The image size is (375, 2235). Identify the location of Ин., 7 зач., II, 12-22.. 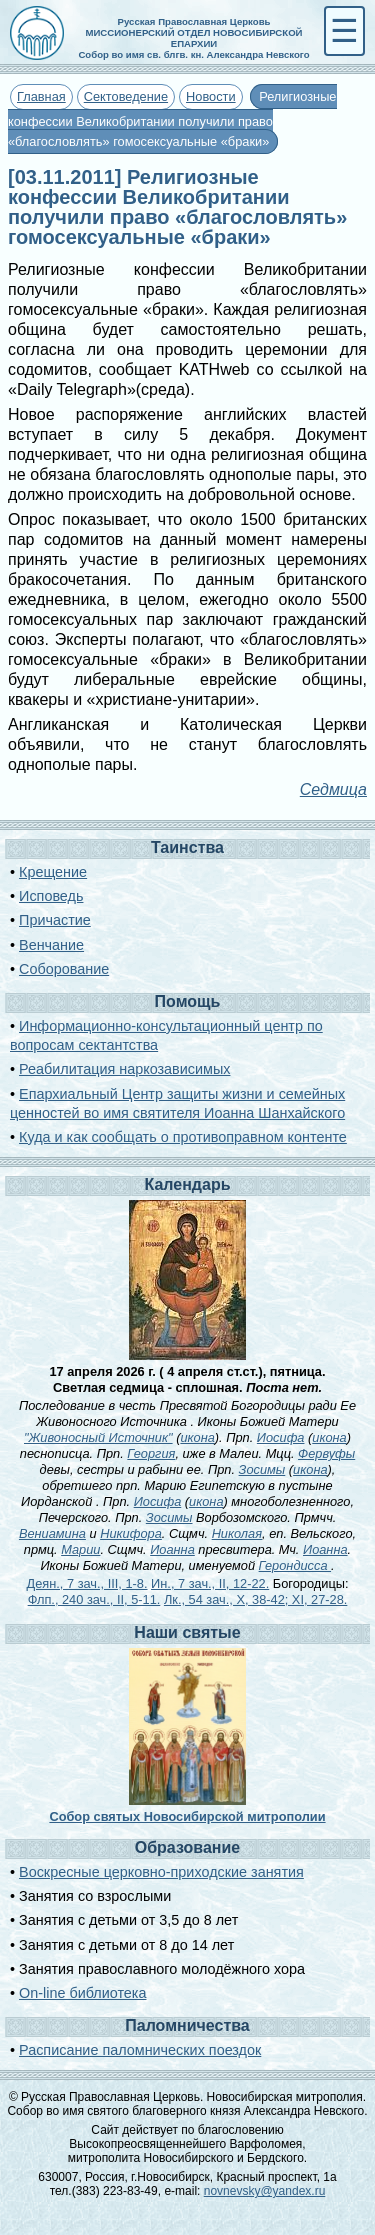
(210, 1583).